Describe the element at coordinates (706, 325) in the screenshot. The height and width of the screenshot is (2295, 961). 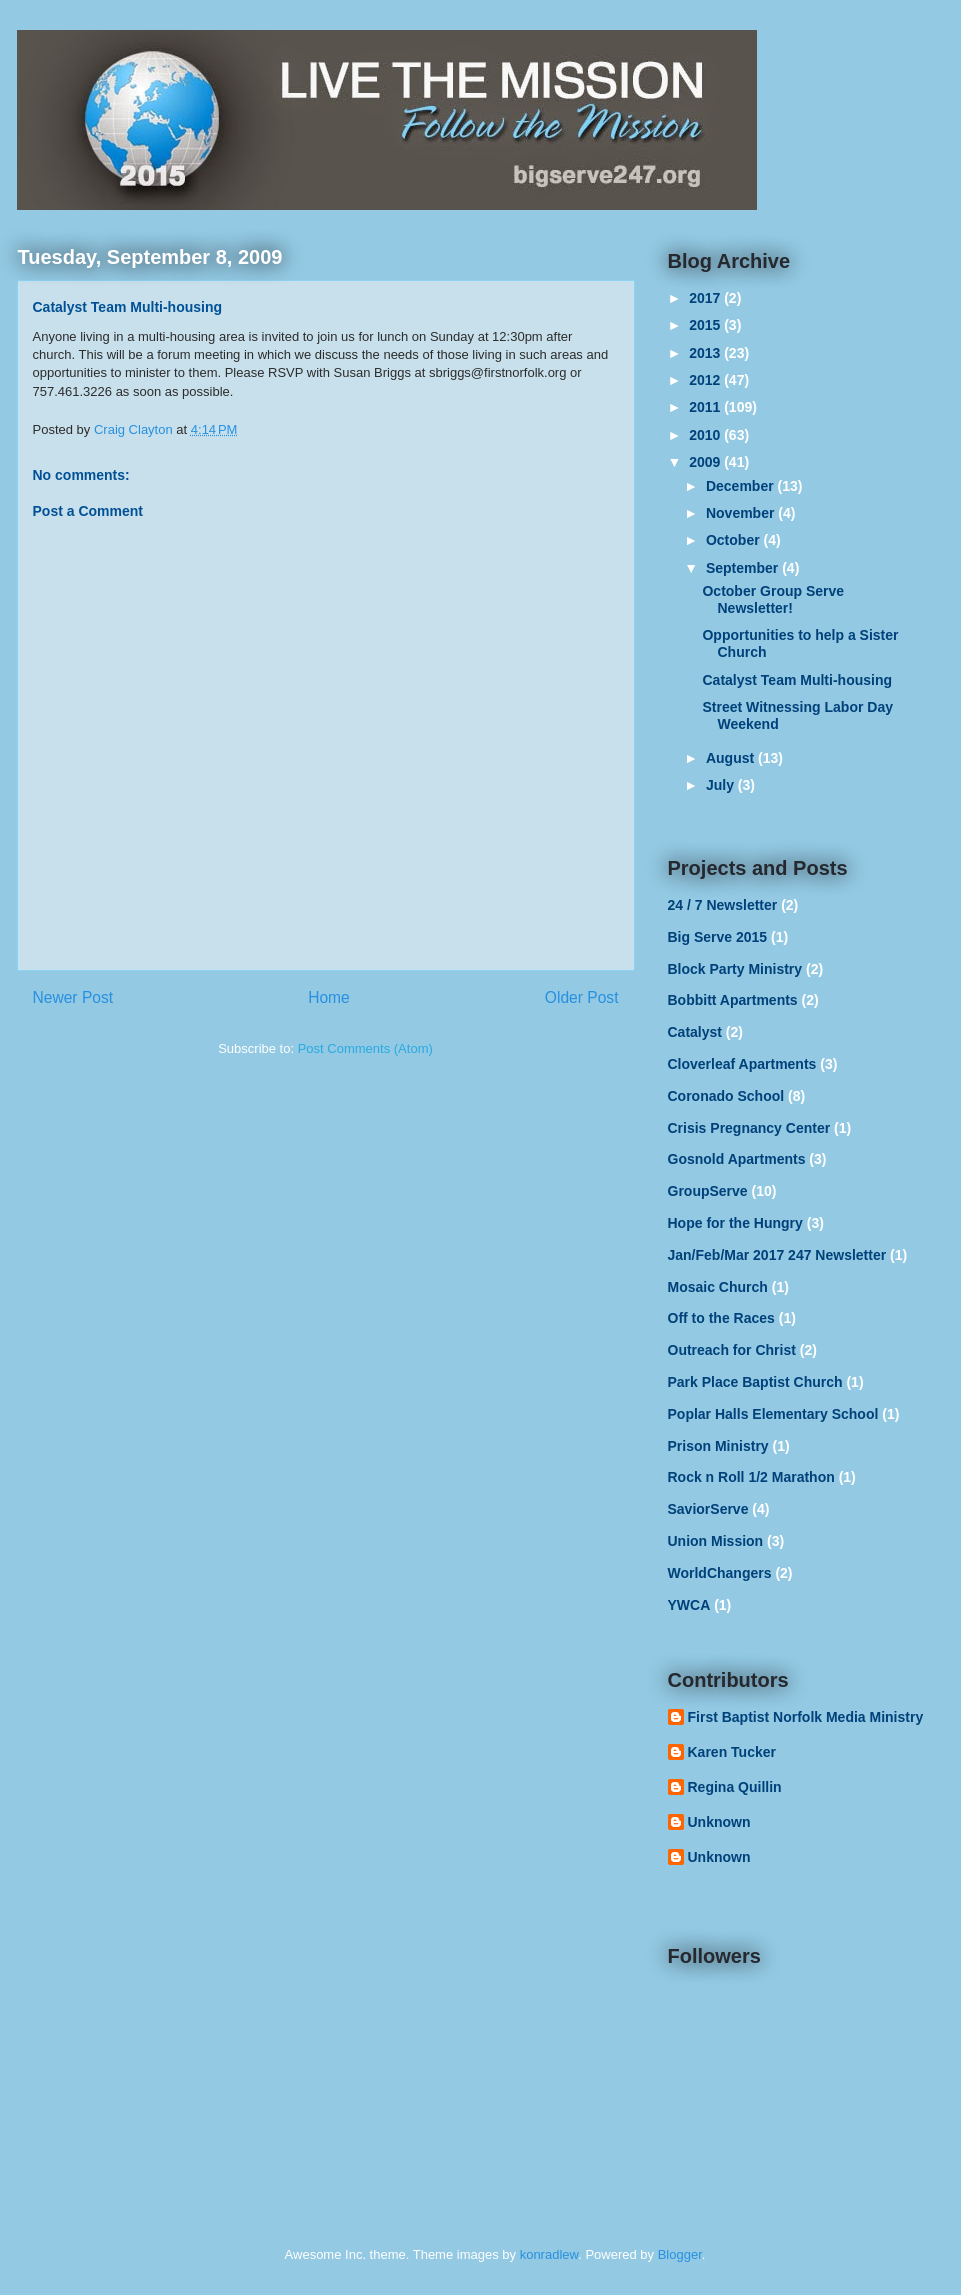
I see `2015` at that location.